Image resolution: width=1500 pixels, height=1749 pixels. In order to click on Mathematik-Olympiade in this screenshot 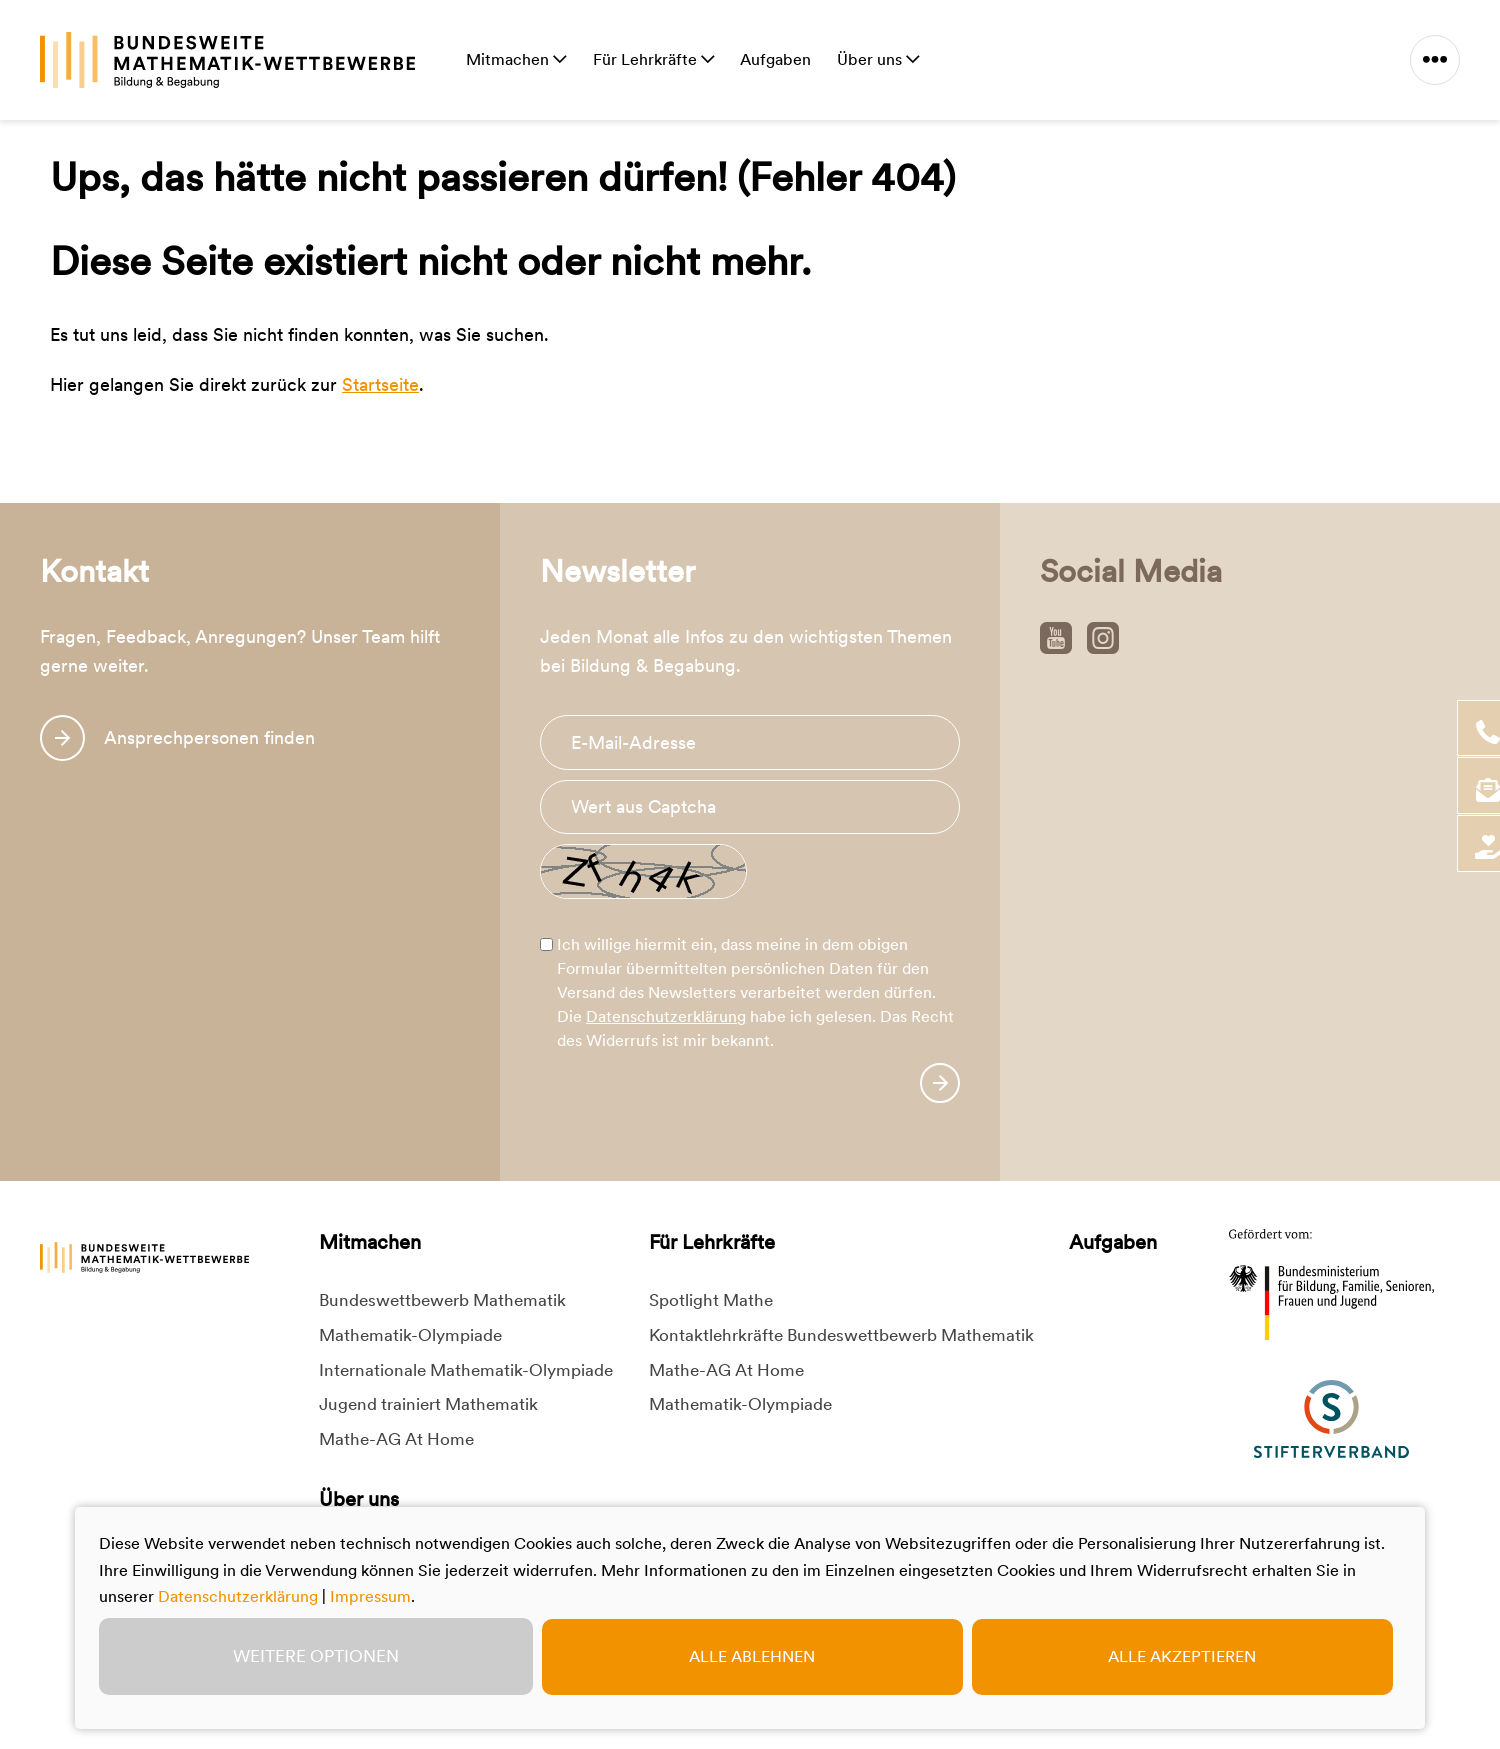, I will do `click(410, 1335)`.